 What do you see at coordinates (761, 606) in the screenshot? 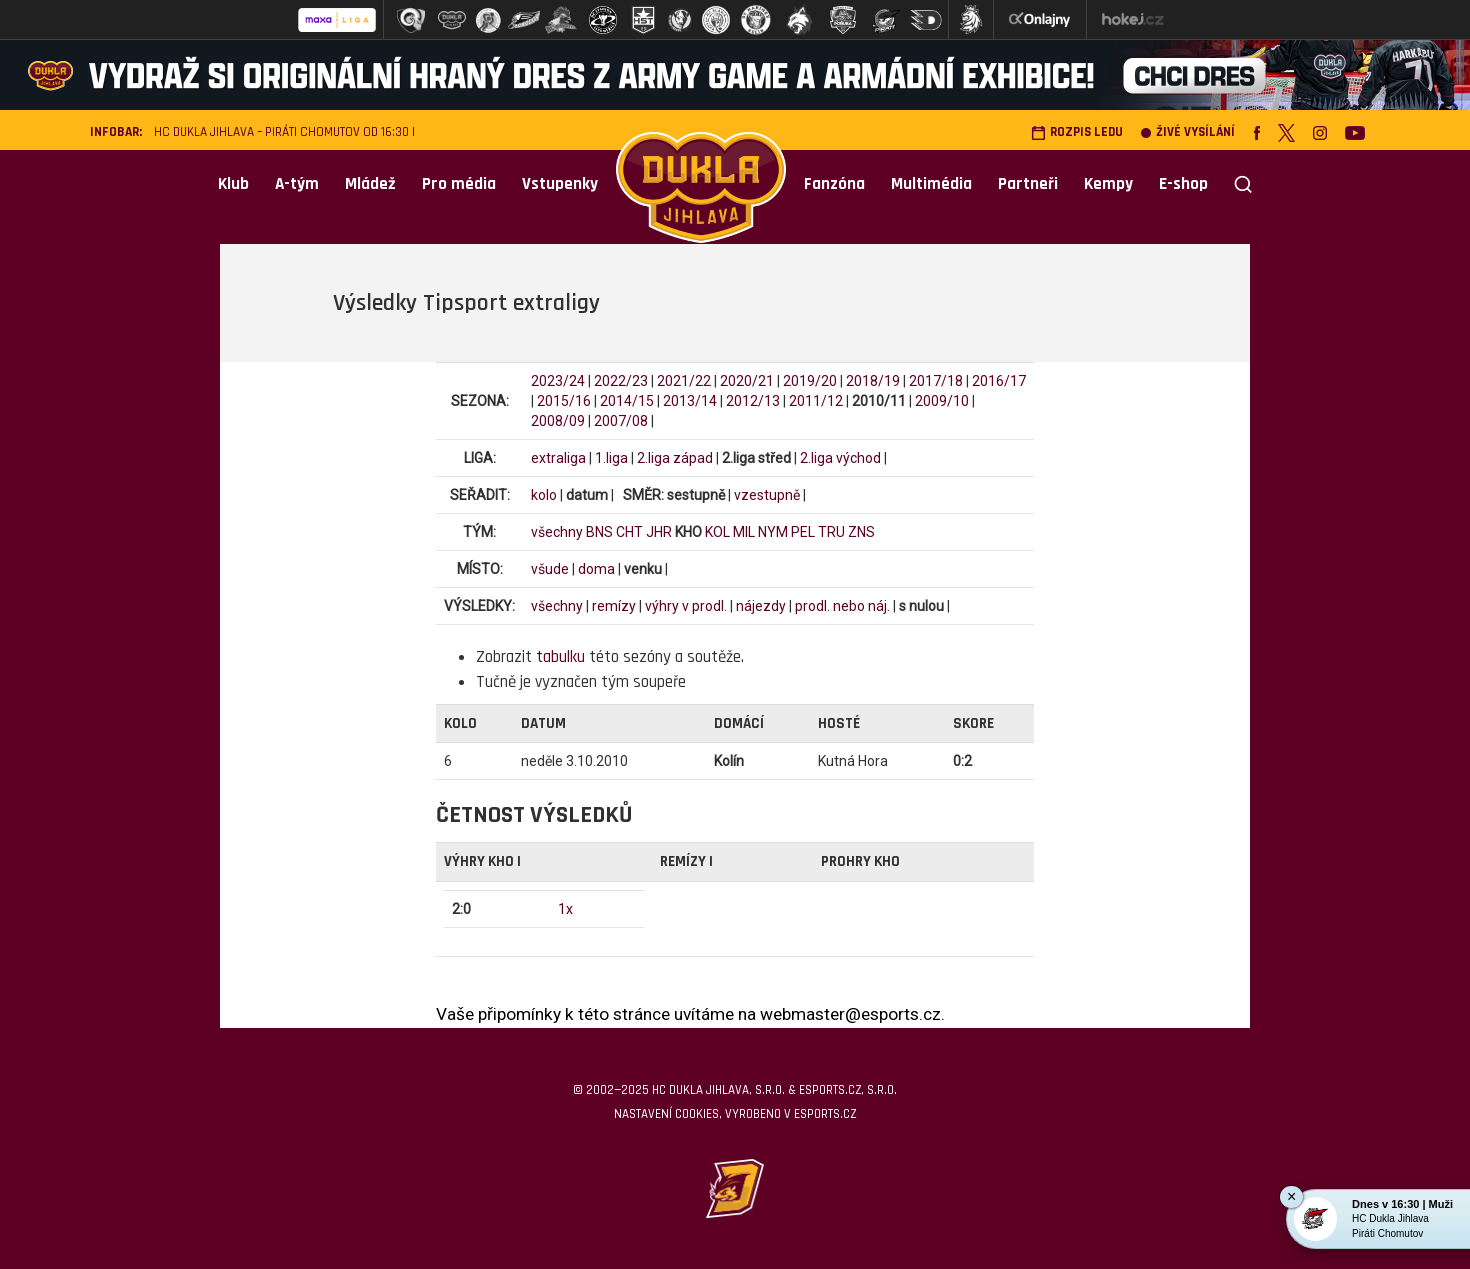
I see `nájezdy` at bounding box center [761, 606].